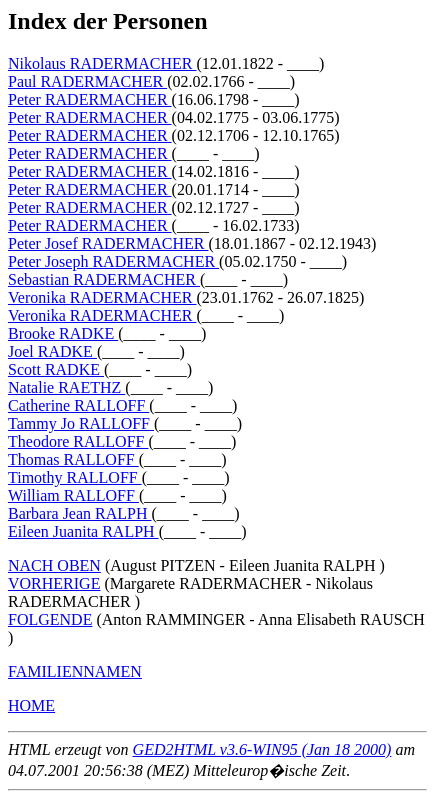 The width and height of the screenshot is (435, 799). What do you see at coordinates (90, 99) in the screenshot?
I see `Peter RADERMACHER` at bounding box center [90, 99].